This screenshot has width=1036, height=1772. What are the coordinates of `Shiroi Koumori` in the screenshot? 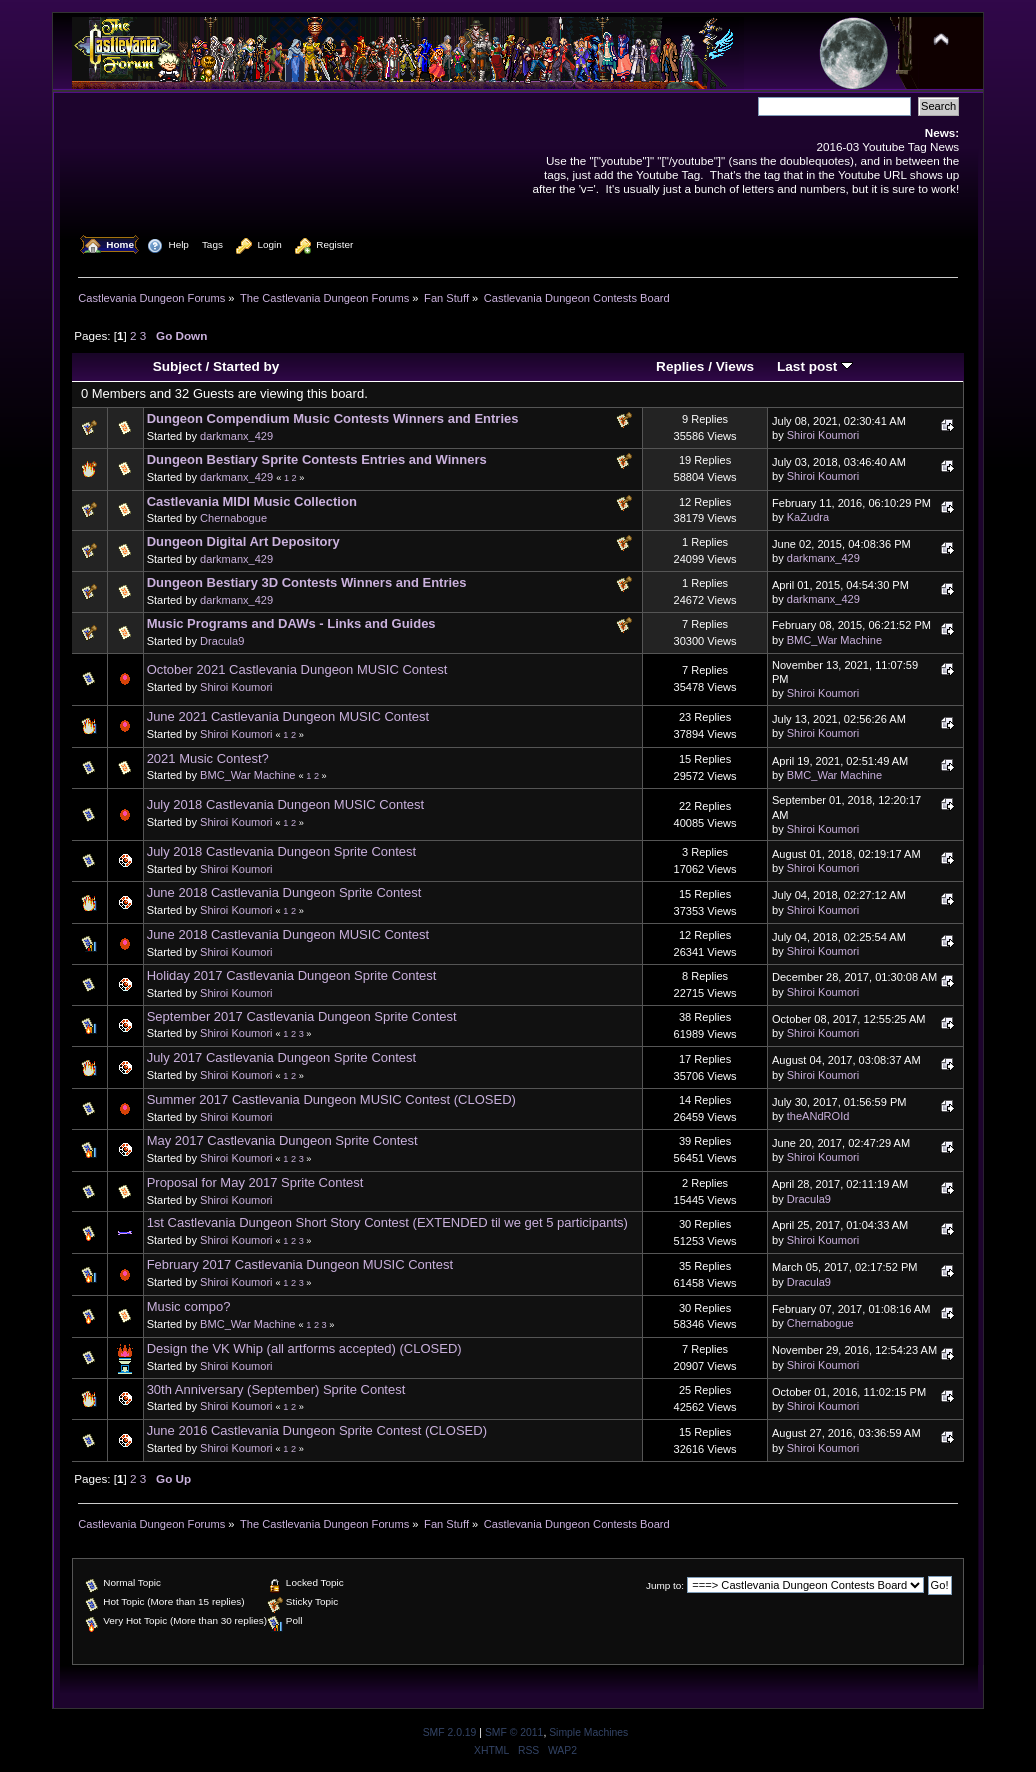 It's located at (823, 435).